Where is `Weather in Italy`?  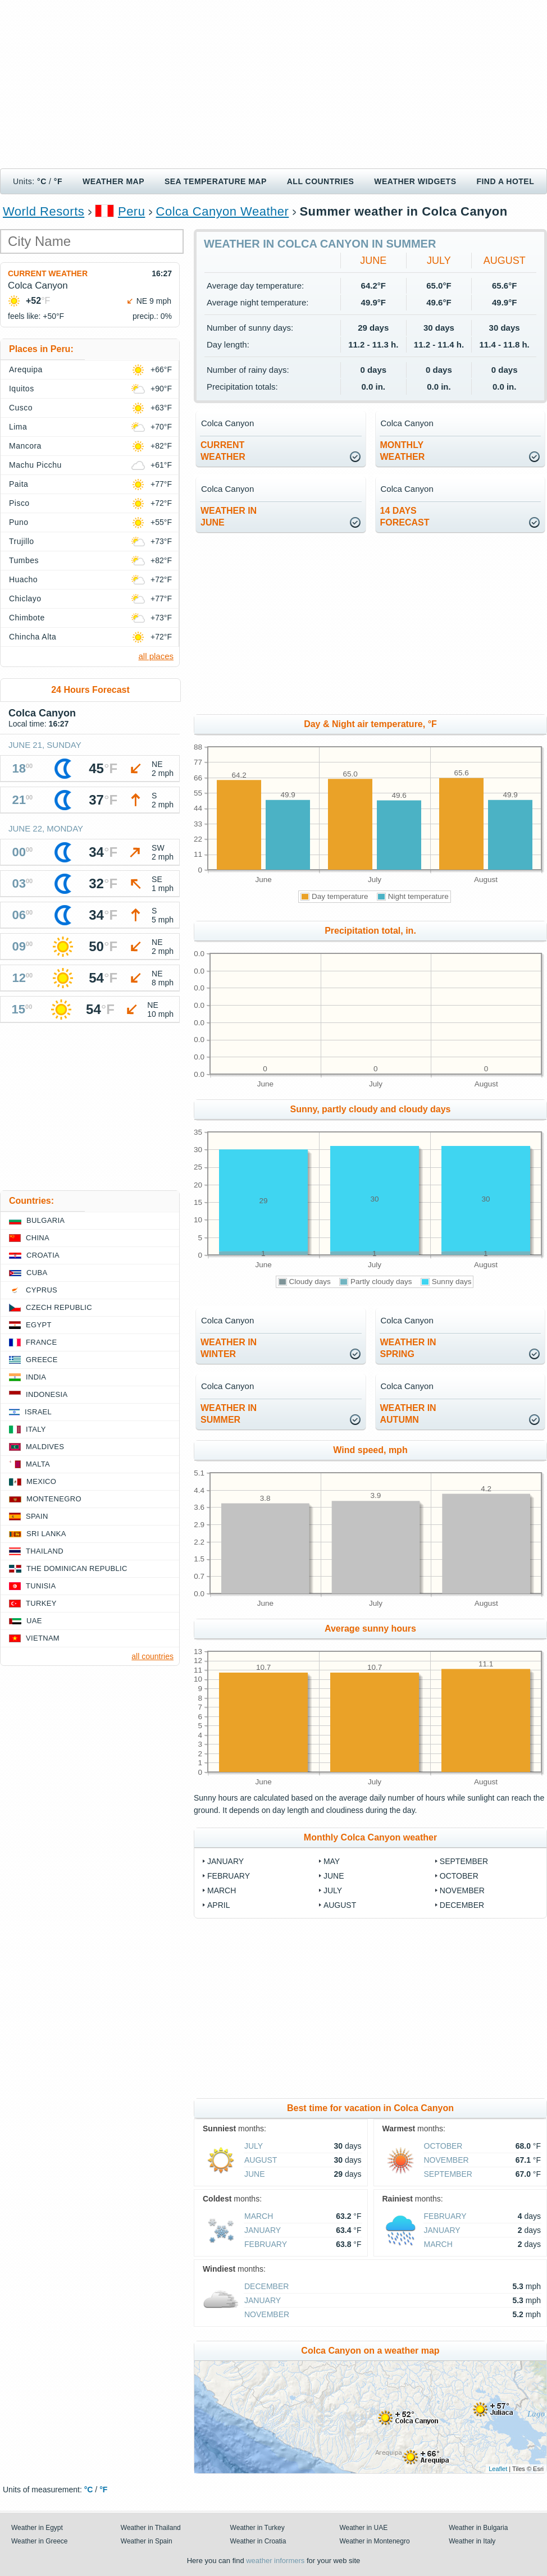
Weather in Italy is located at coordinates (472, 2541).